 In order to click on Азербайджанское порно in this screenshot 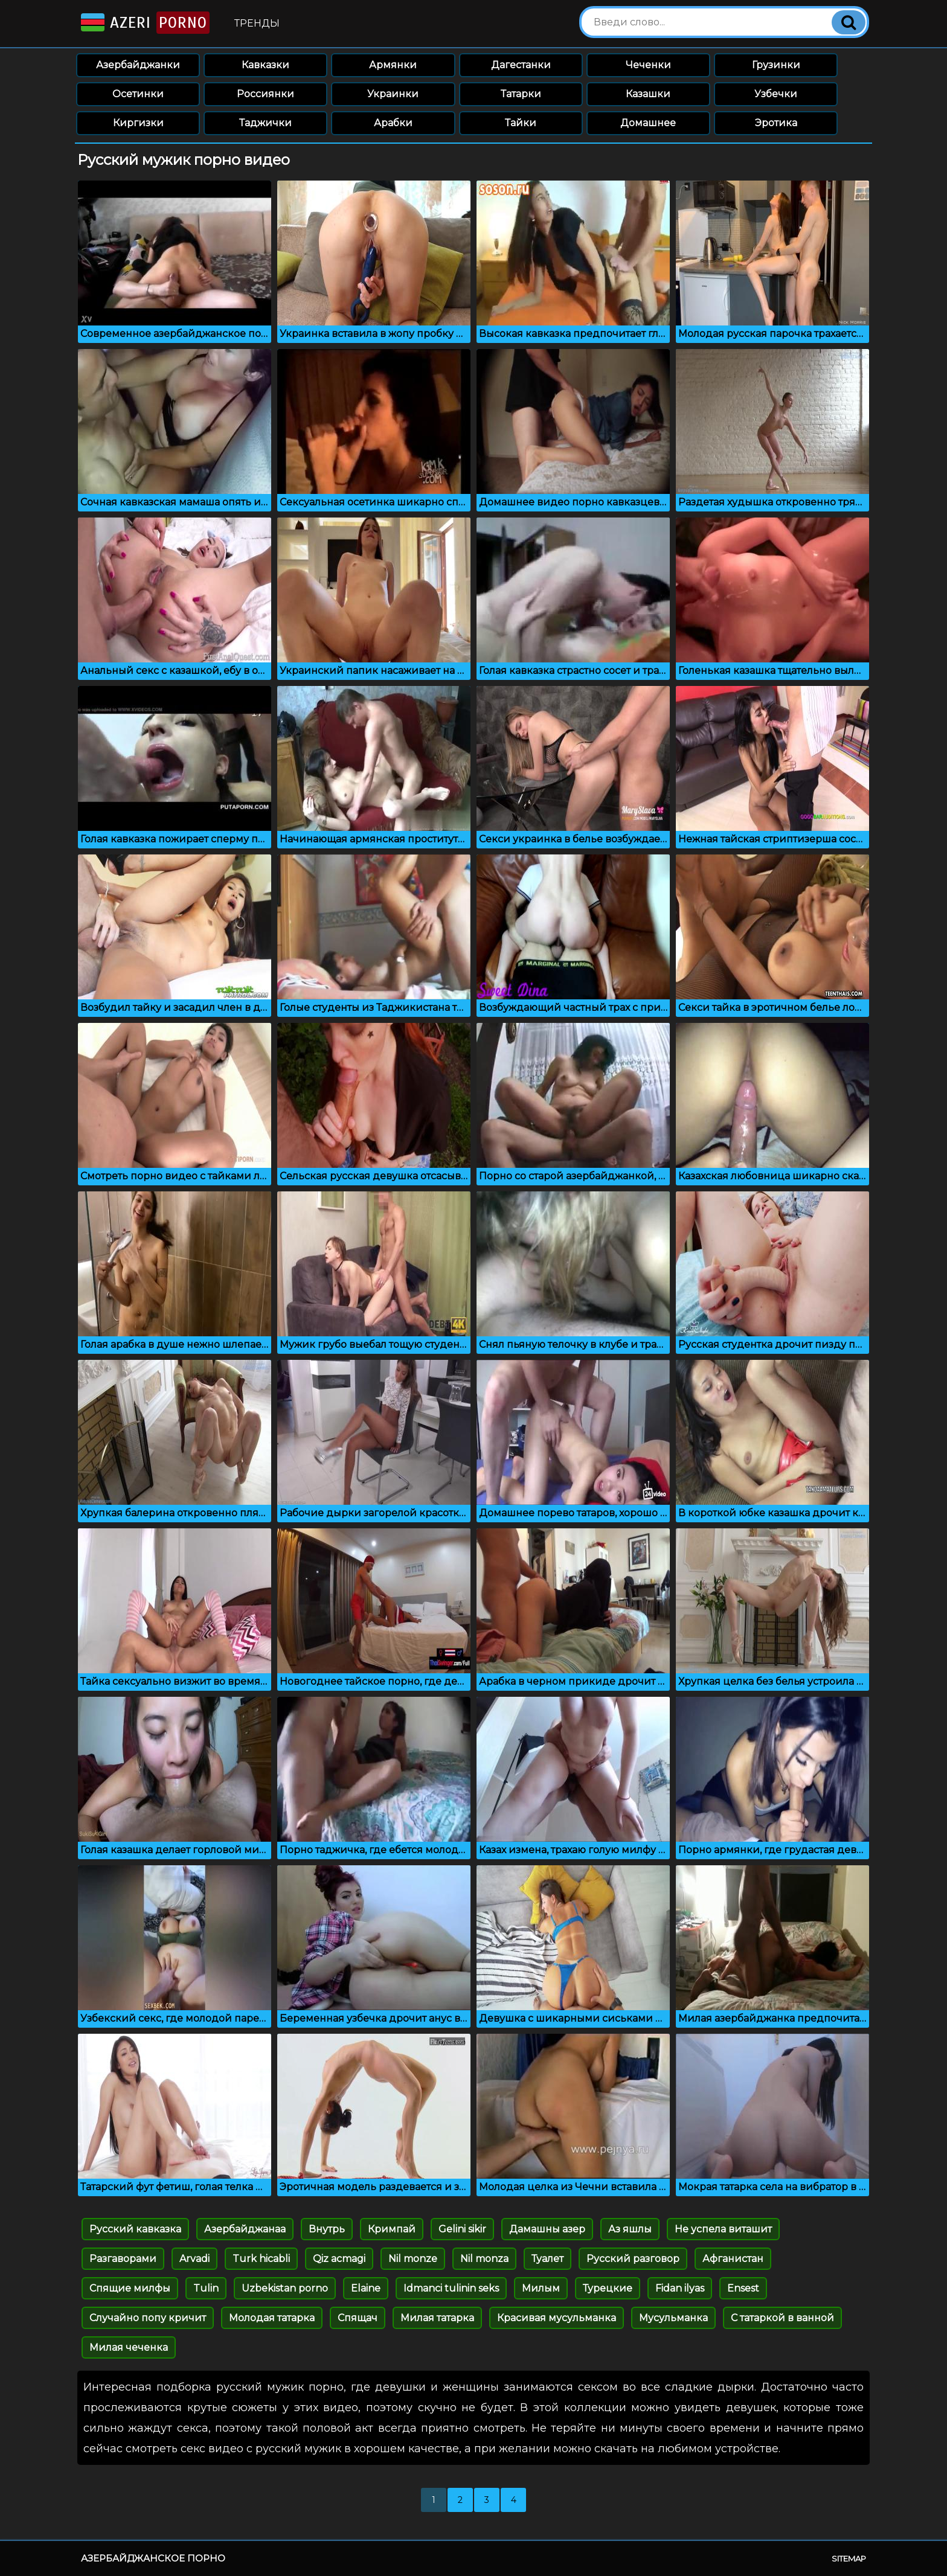, I will do `click(153, 2558)`.